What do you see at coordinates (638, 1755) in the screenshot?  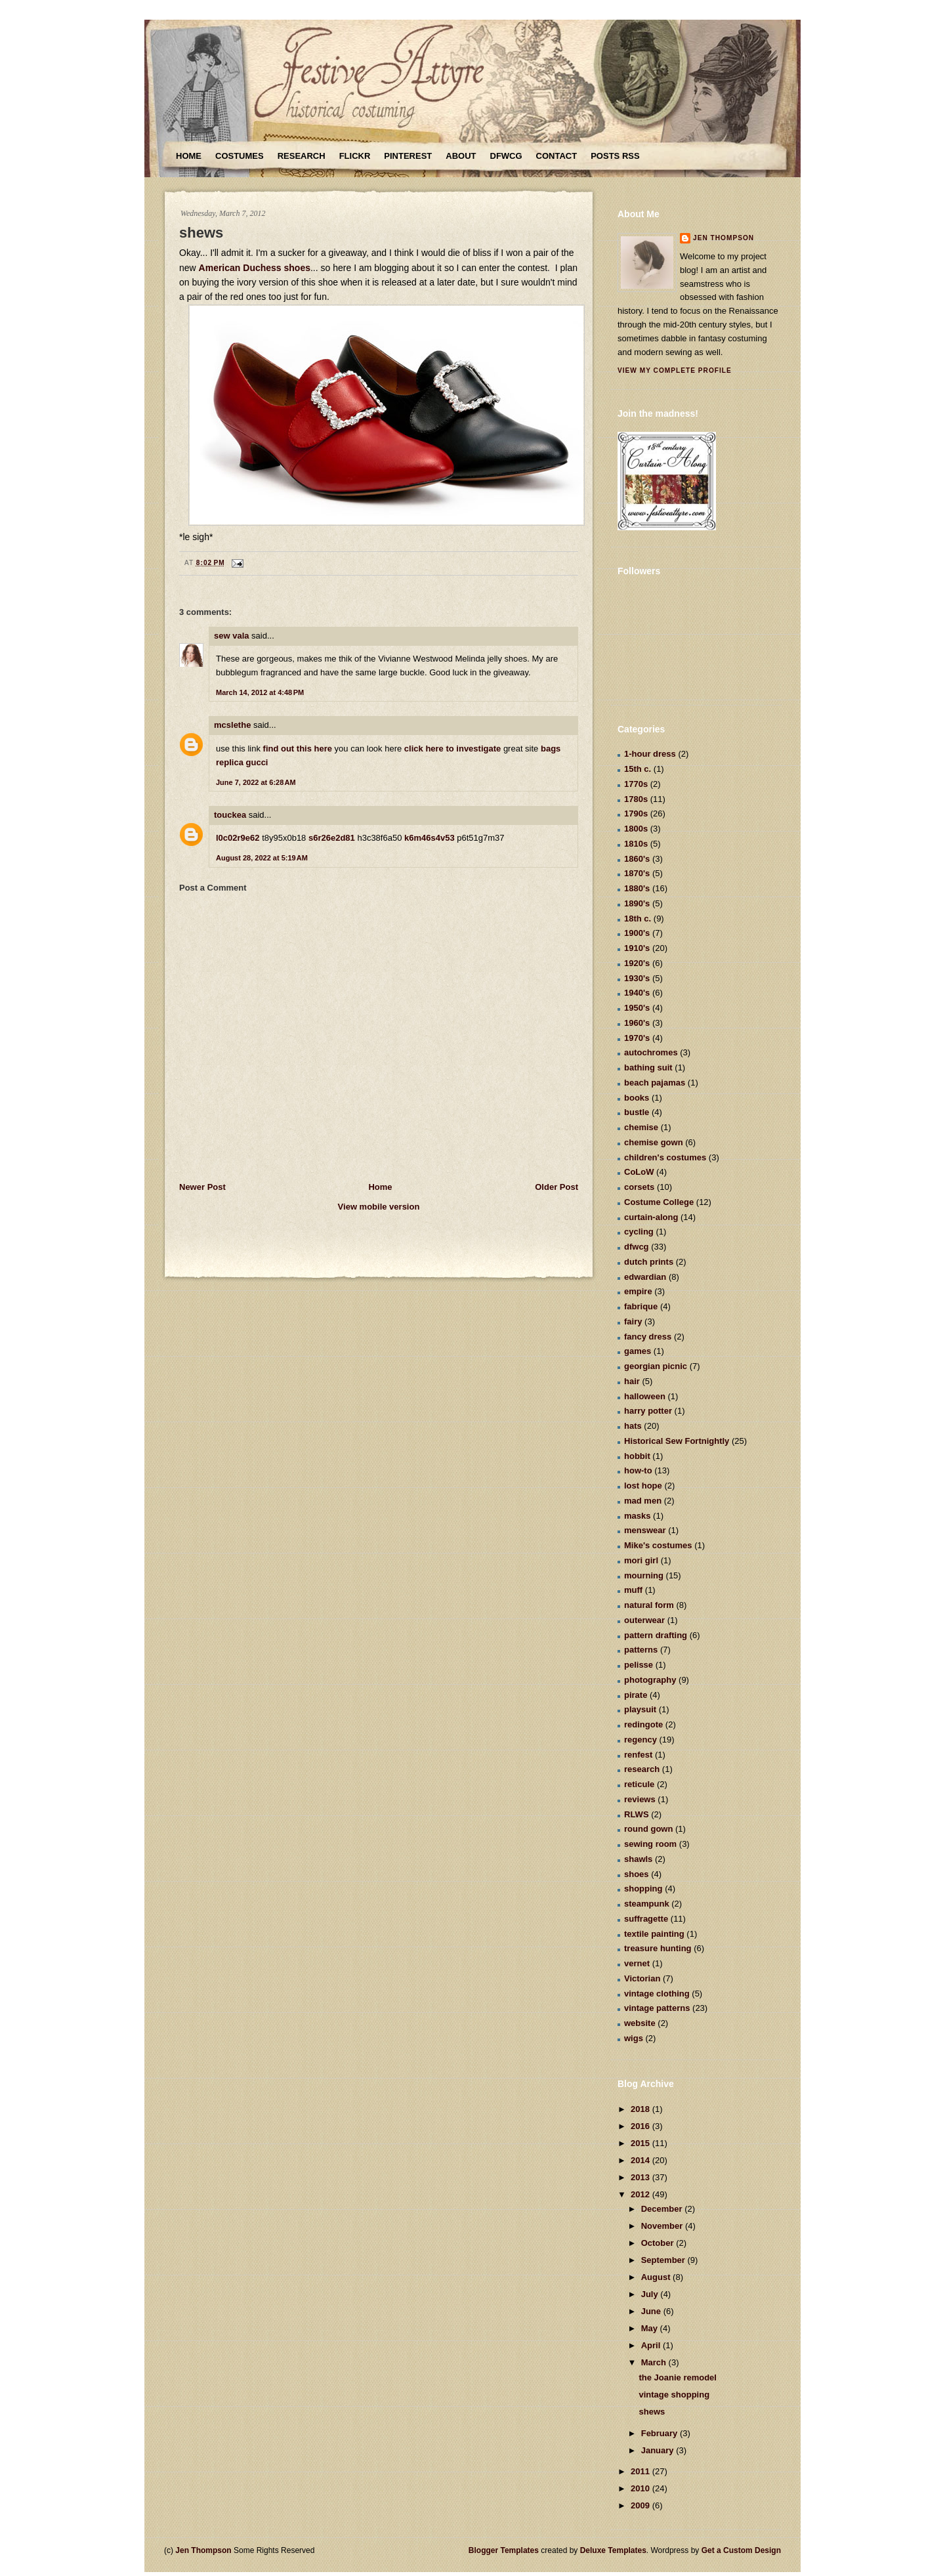 I see `renfest` at bounding box center [638, 1755].